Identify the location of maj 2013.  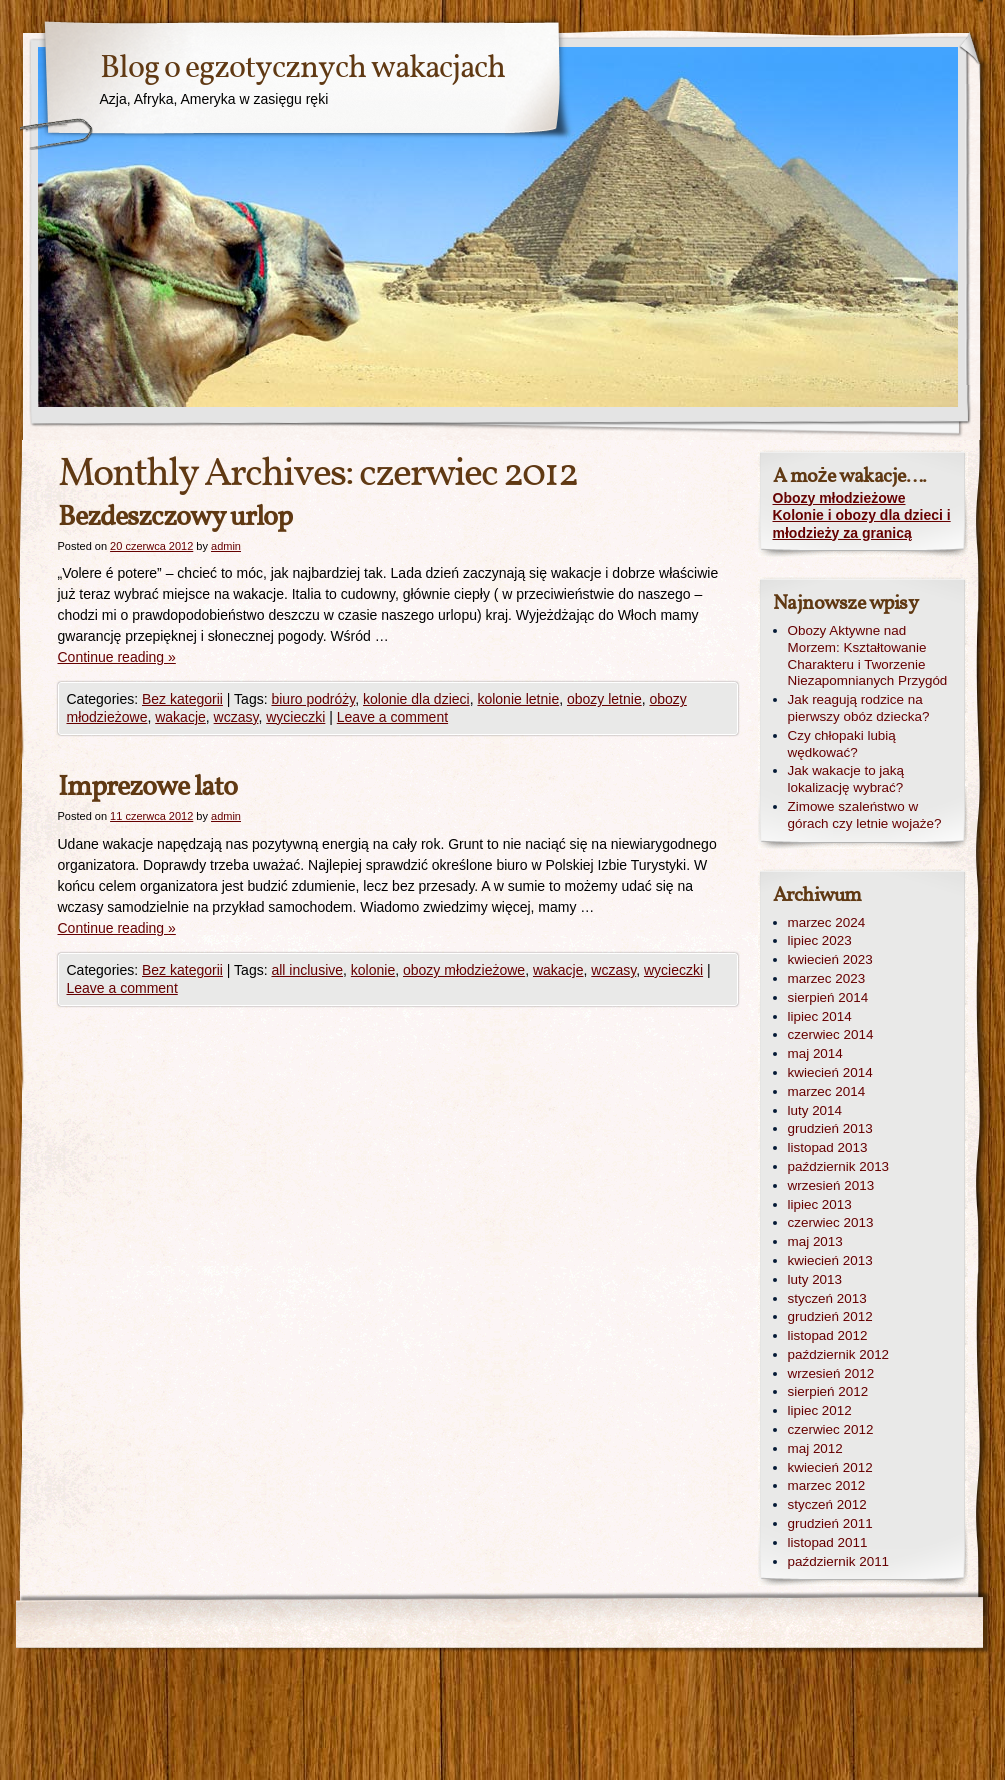
(815, 1241).